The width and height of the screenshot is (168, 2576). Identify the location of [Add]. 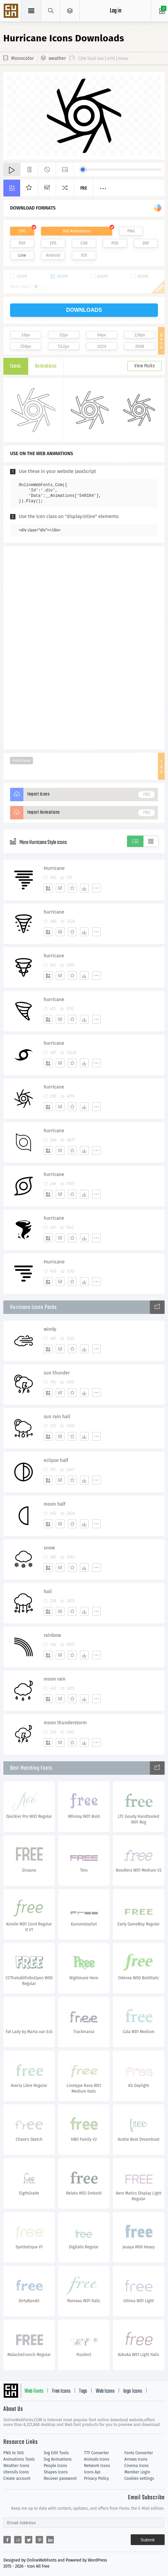
(48, 888).